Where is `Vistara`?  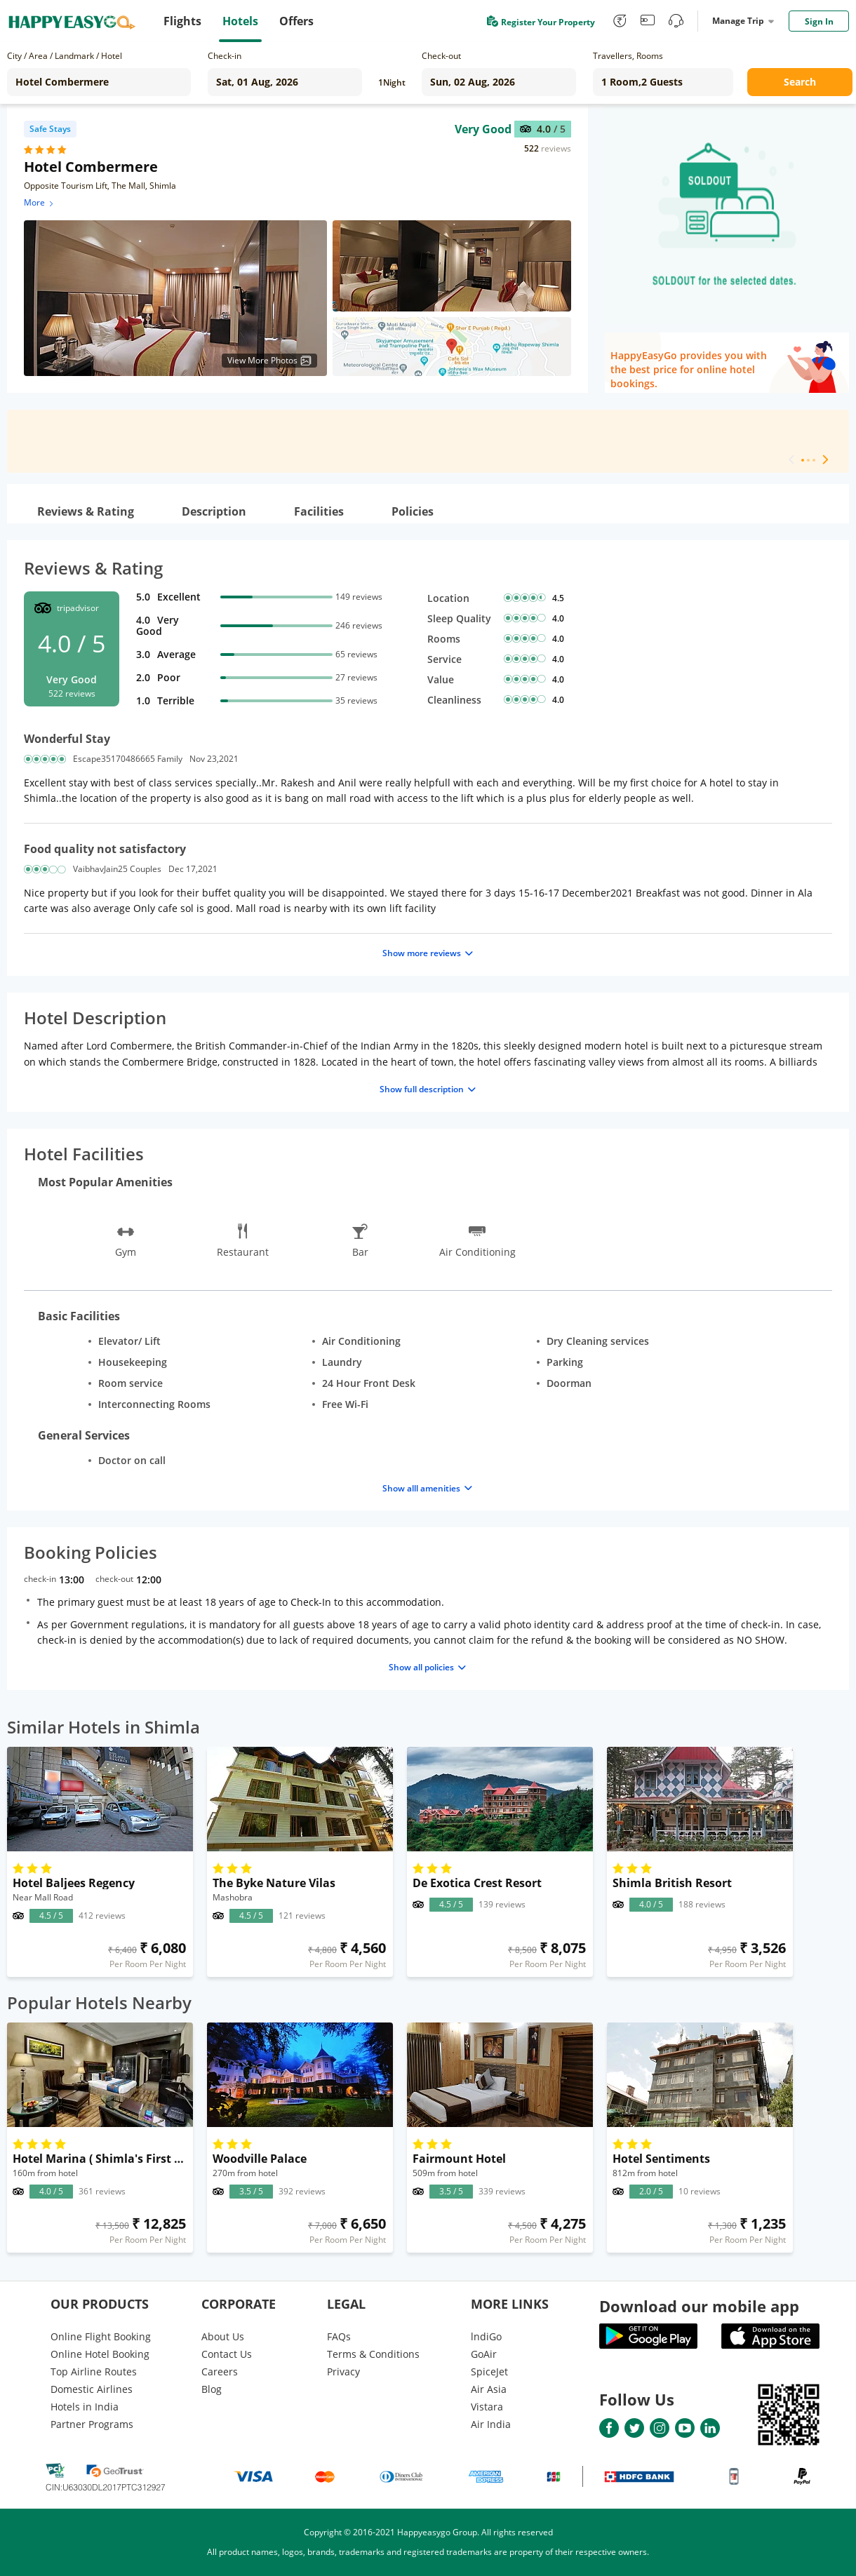
Vistara is located at coordinates (487, 2406).